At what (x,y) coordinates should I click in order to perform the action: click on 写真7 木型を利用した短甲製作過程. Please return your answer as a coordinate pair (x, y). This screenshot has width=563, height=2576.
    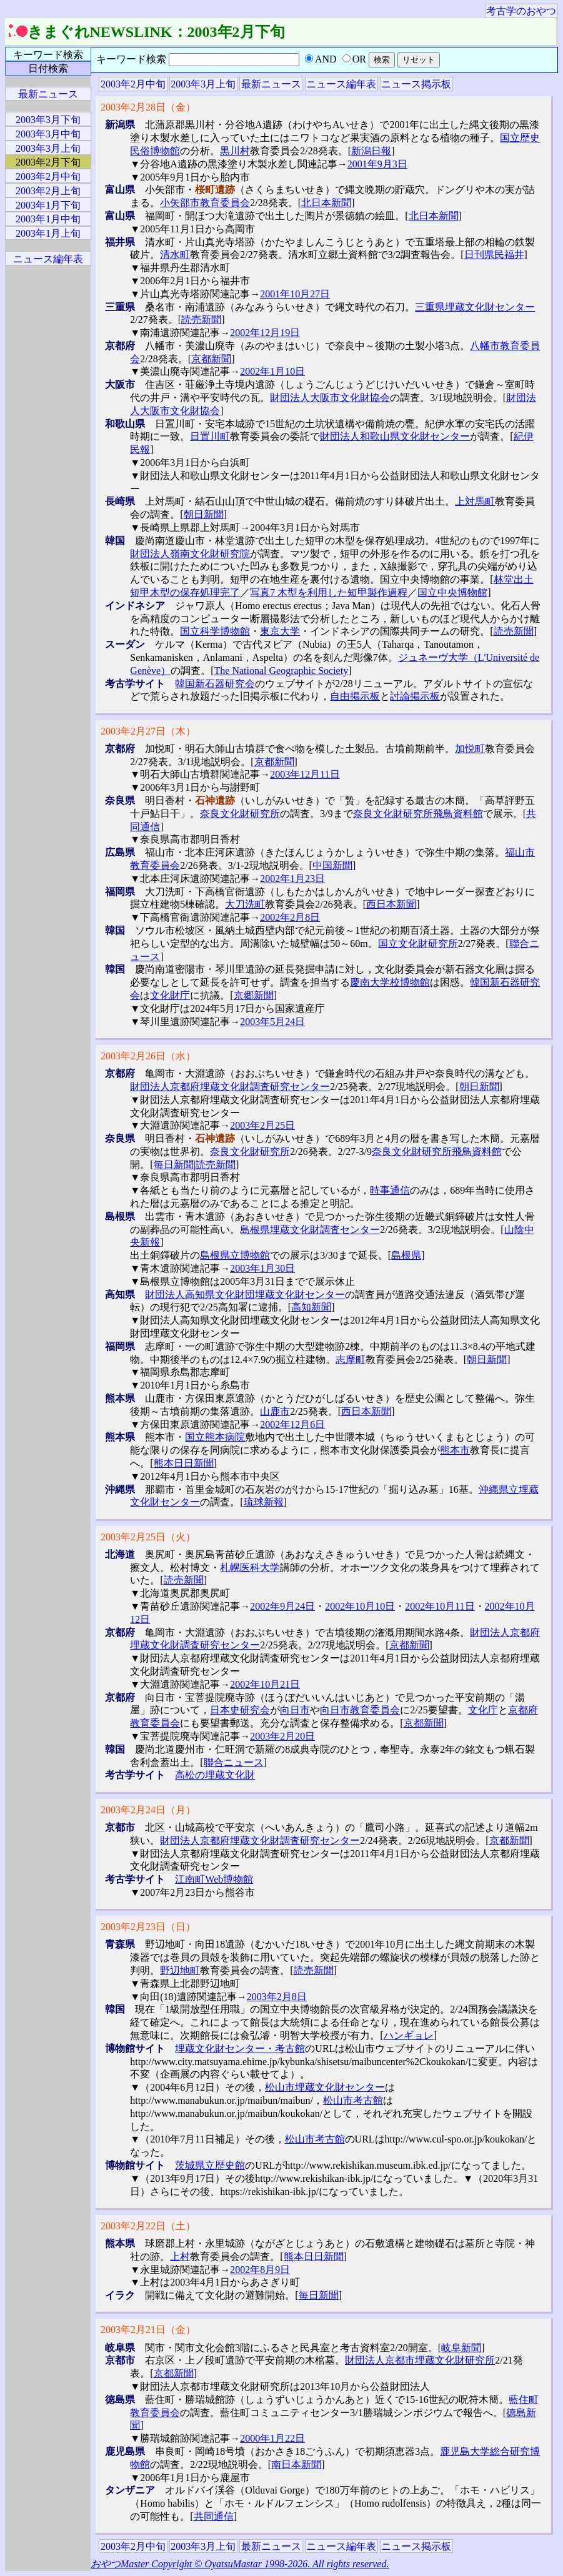
    Looking at the image, I should click on (328, 592).